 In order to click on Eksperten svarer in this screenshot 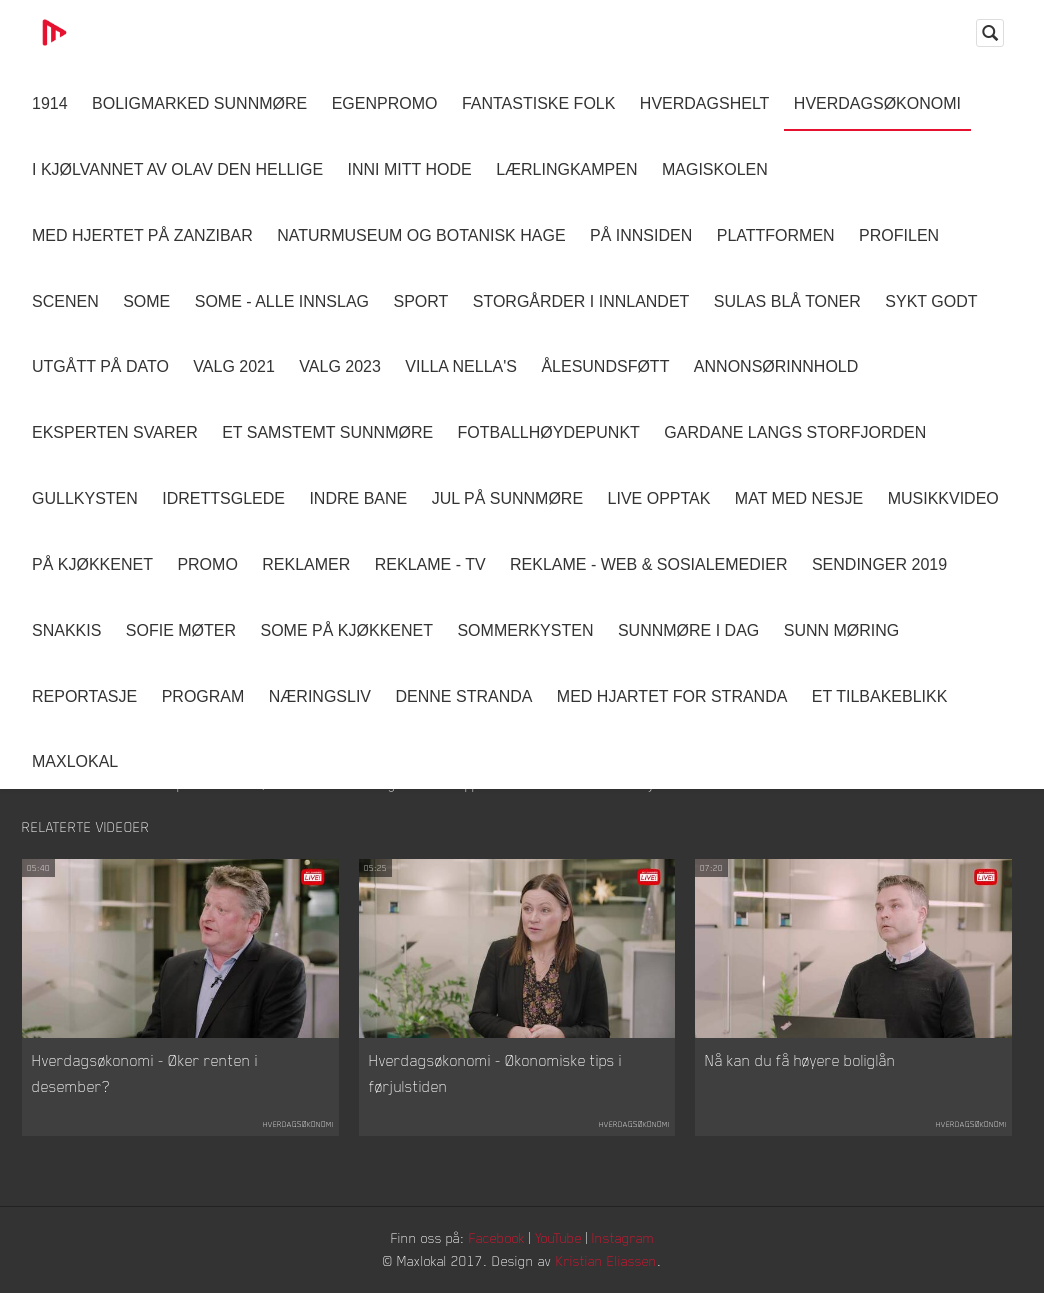, I will do `click(115, 432)`.